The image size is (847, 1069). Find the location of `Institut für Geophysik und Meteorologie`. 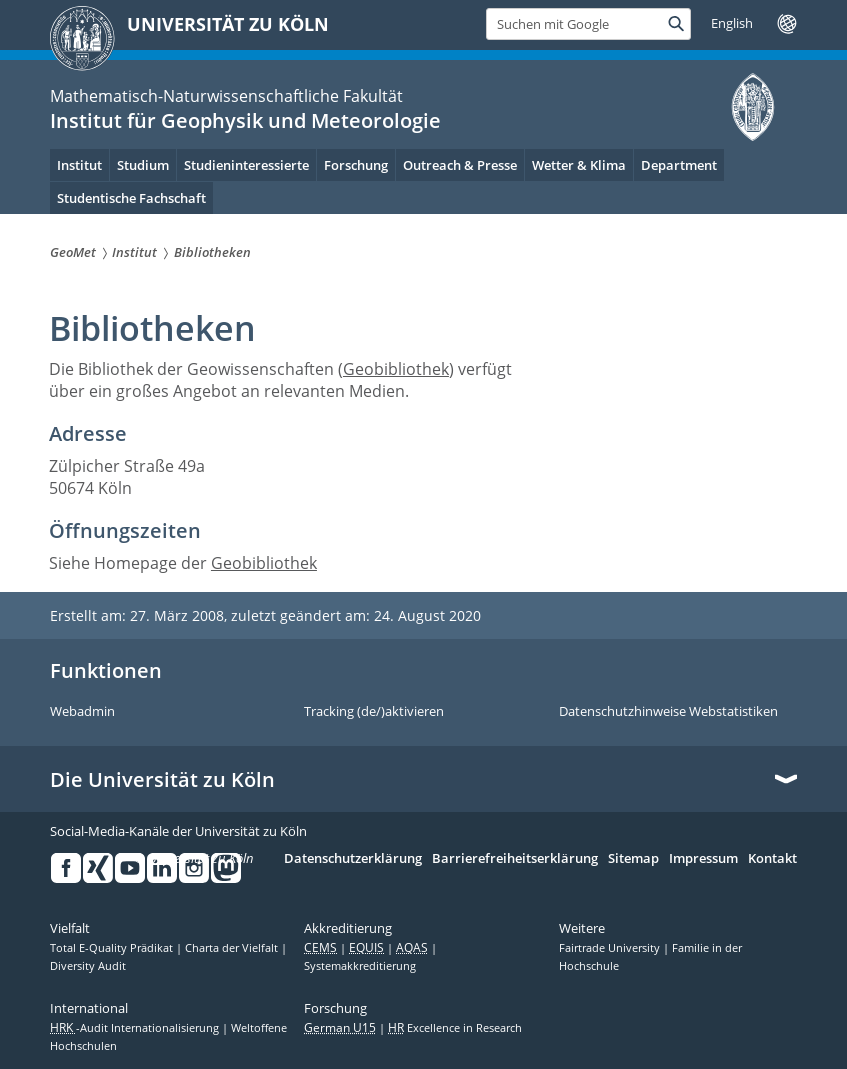

Institut für Geophysik und Meteorologie is located at coordinates (245, 120).